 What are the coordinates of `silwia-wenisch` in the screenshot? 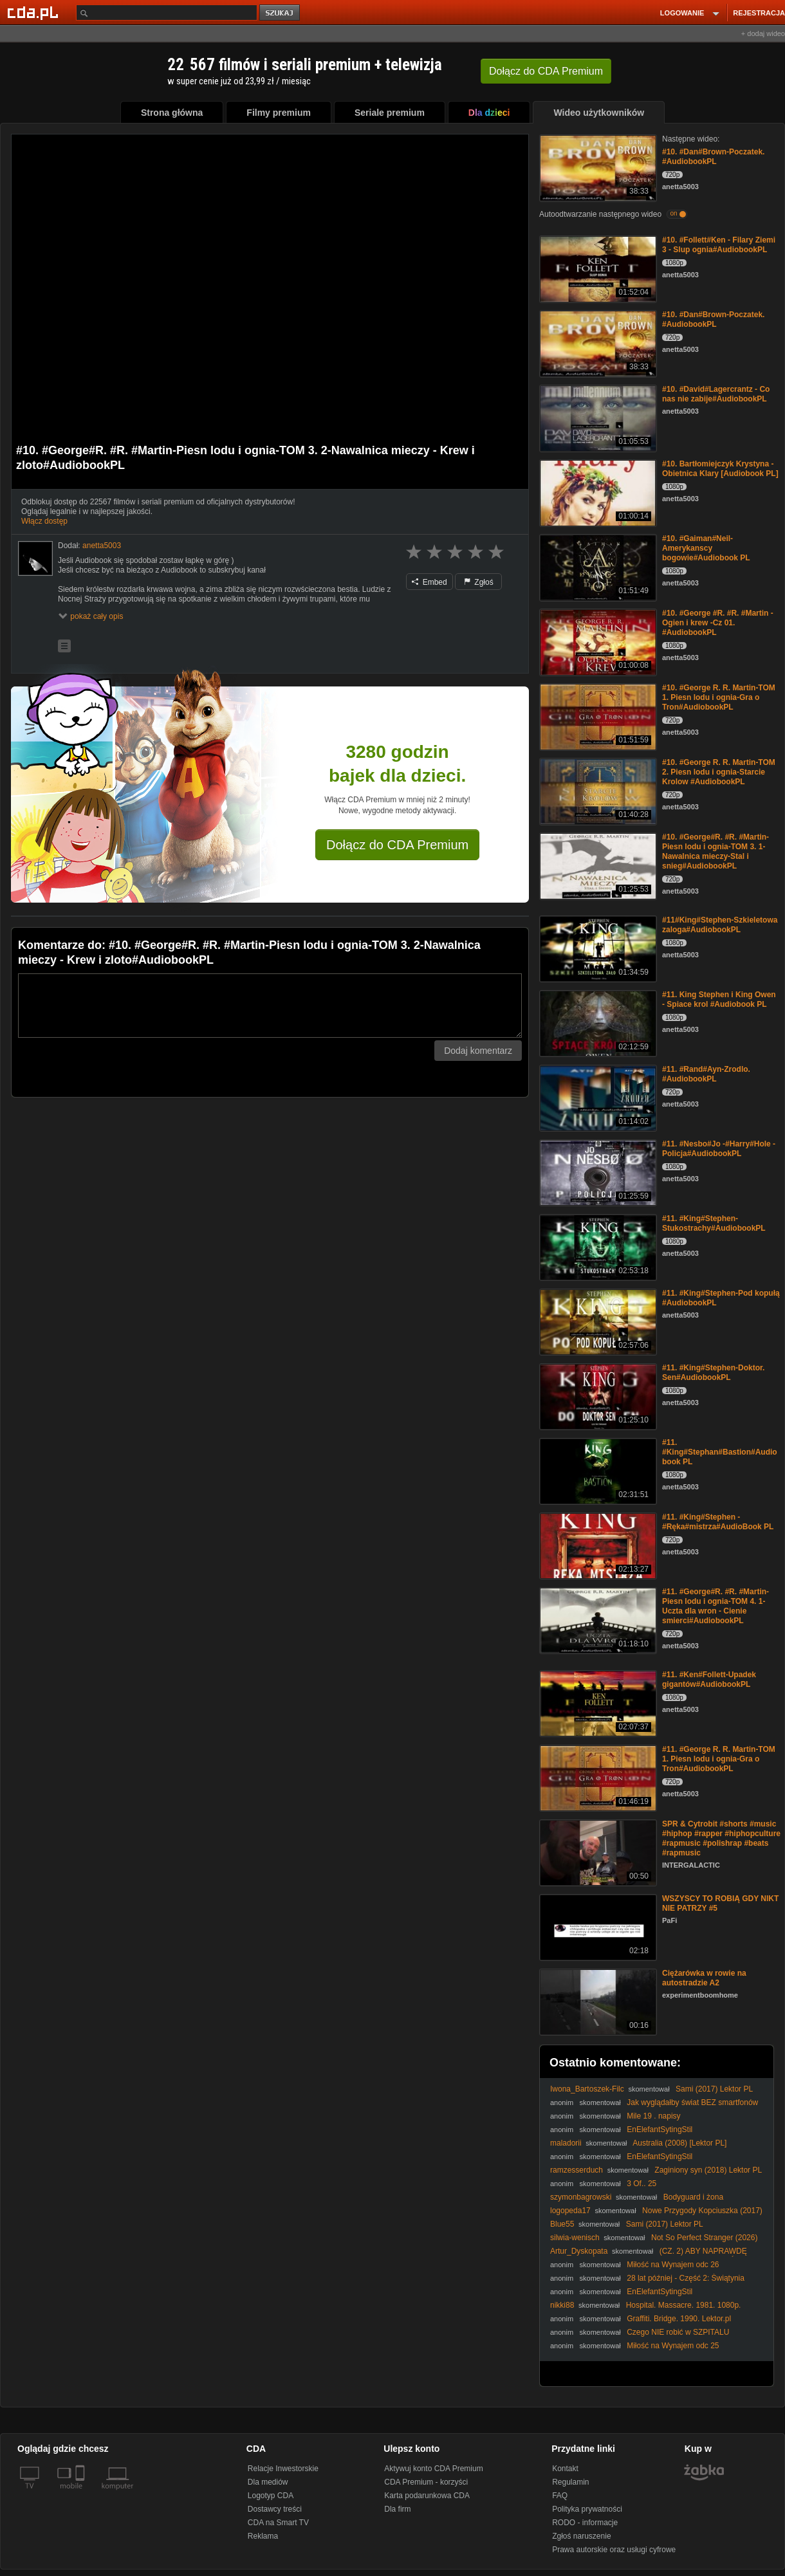 It's located at (575, 2237).